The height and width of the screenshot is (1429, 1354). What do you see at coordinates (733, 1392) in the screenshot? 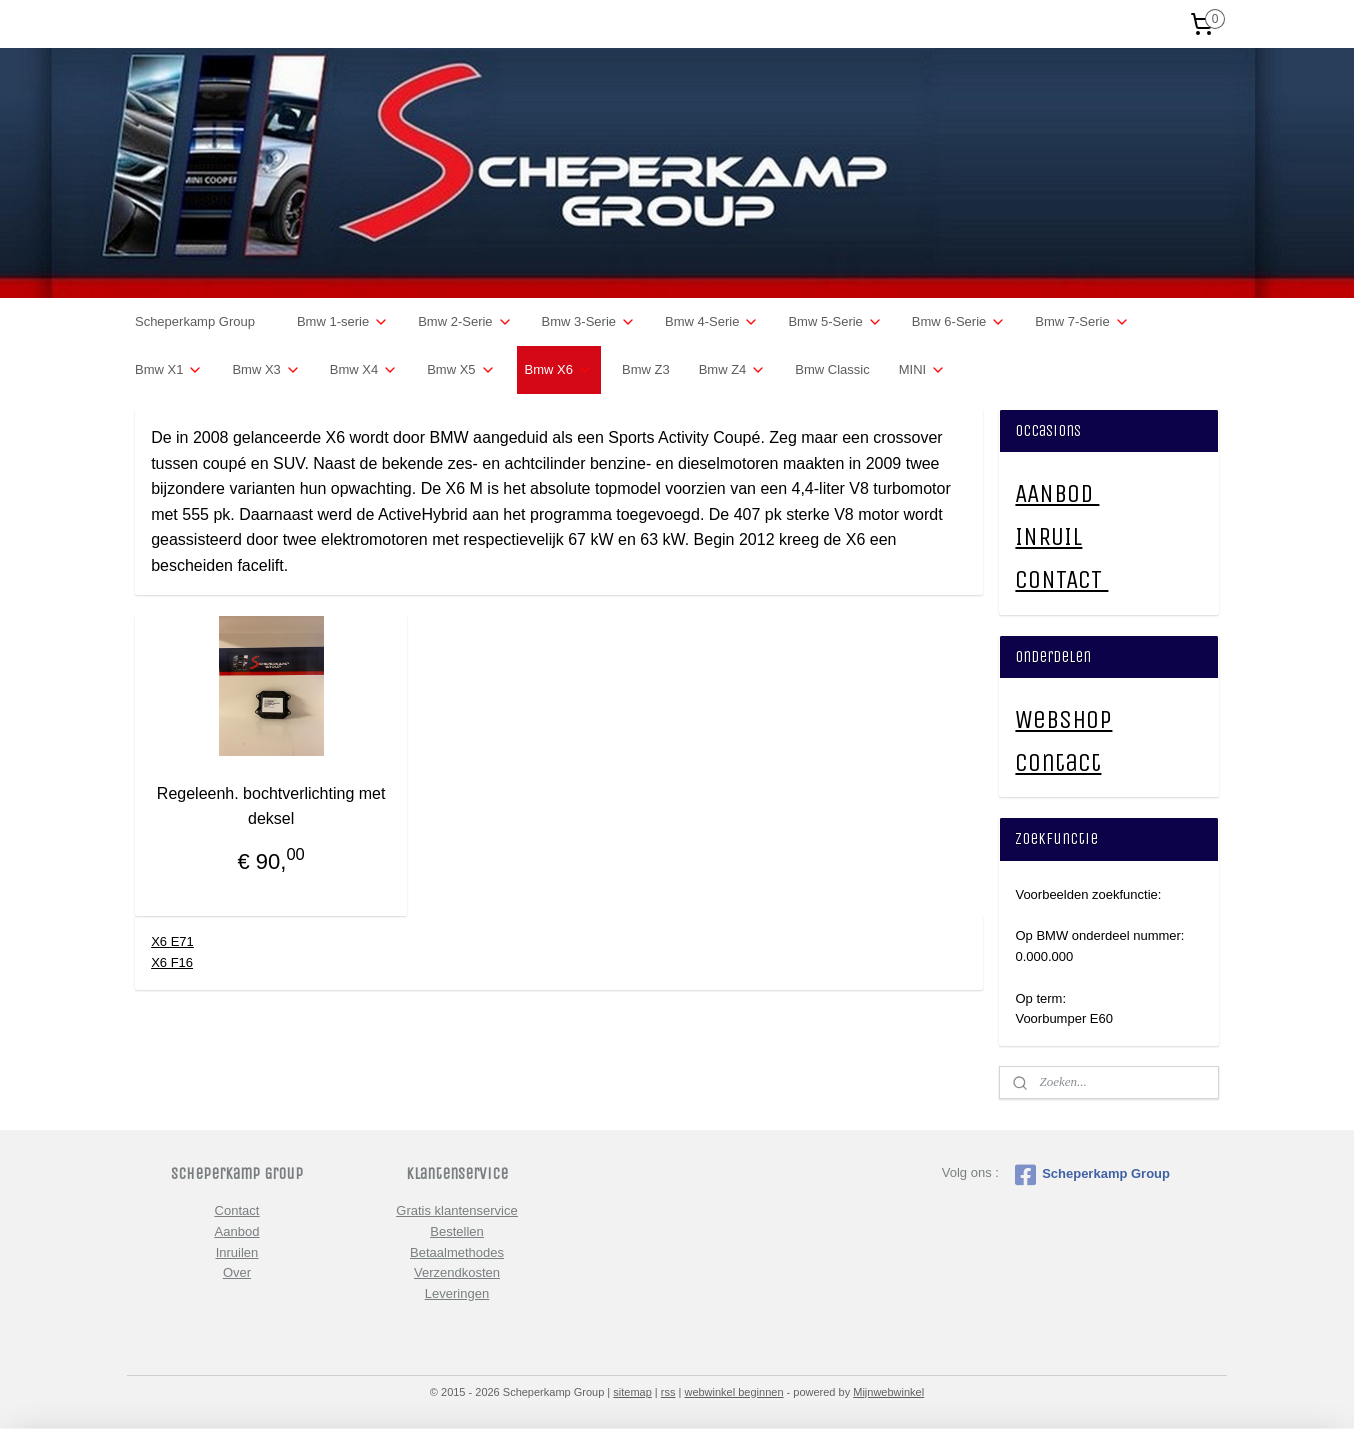
I see `webwinkel beginnen` at bounding box center [733, 1392].